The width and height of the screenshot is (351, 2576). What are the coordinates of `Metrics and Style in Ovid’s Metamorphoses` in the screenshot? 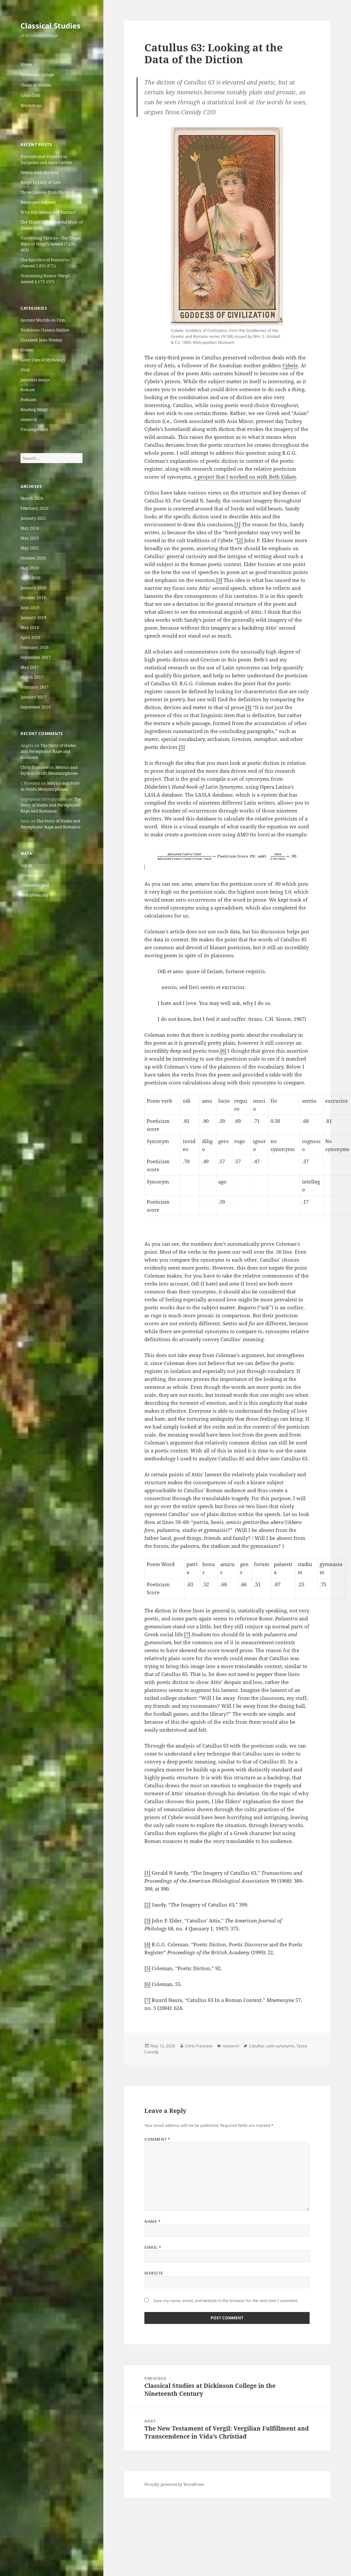 It's located at (49, 770).